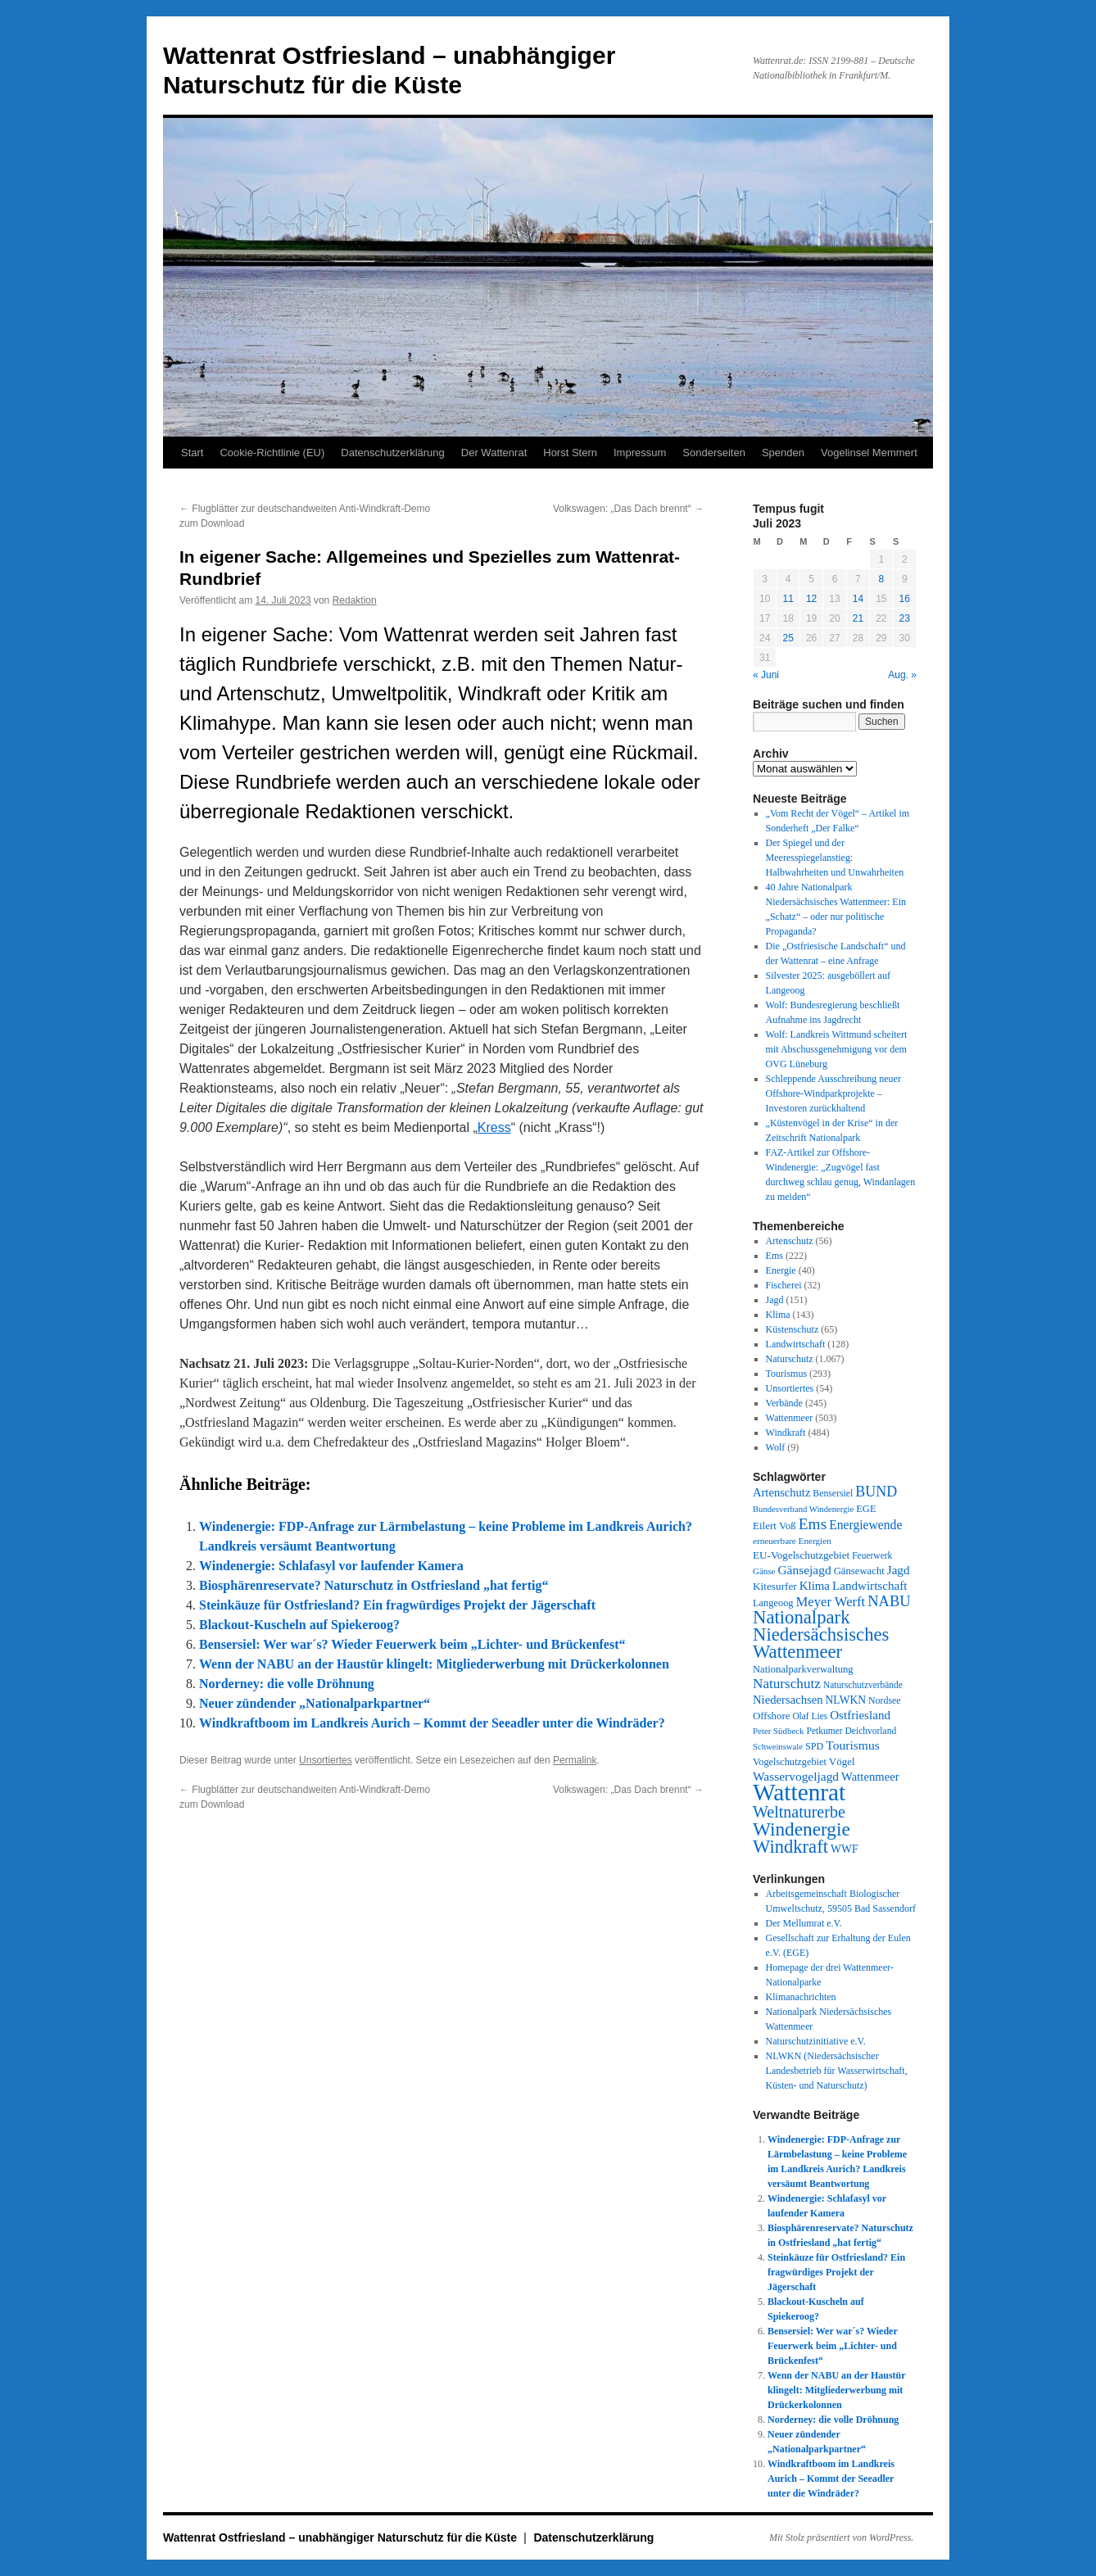  Describe the element at coordinates (778, 1731) in the screenshot. I see `Peter Südbeck [Peter Südbeck (24 Einträge)]` at that location.